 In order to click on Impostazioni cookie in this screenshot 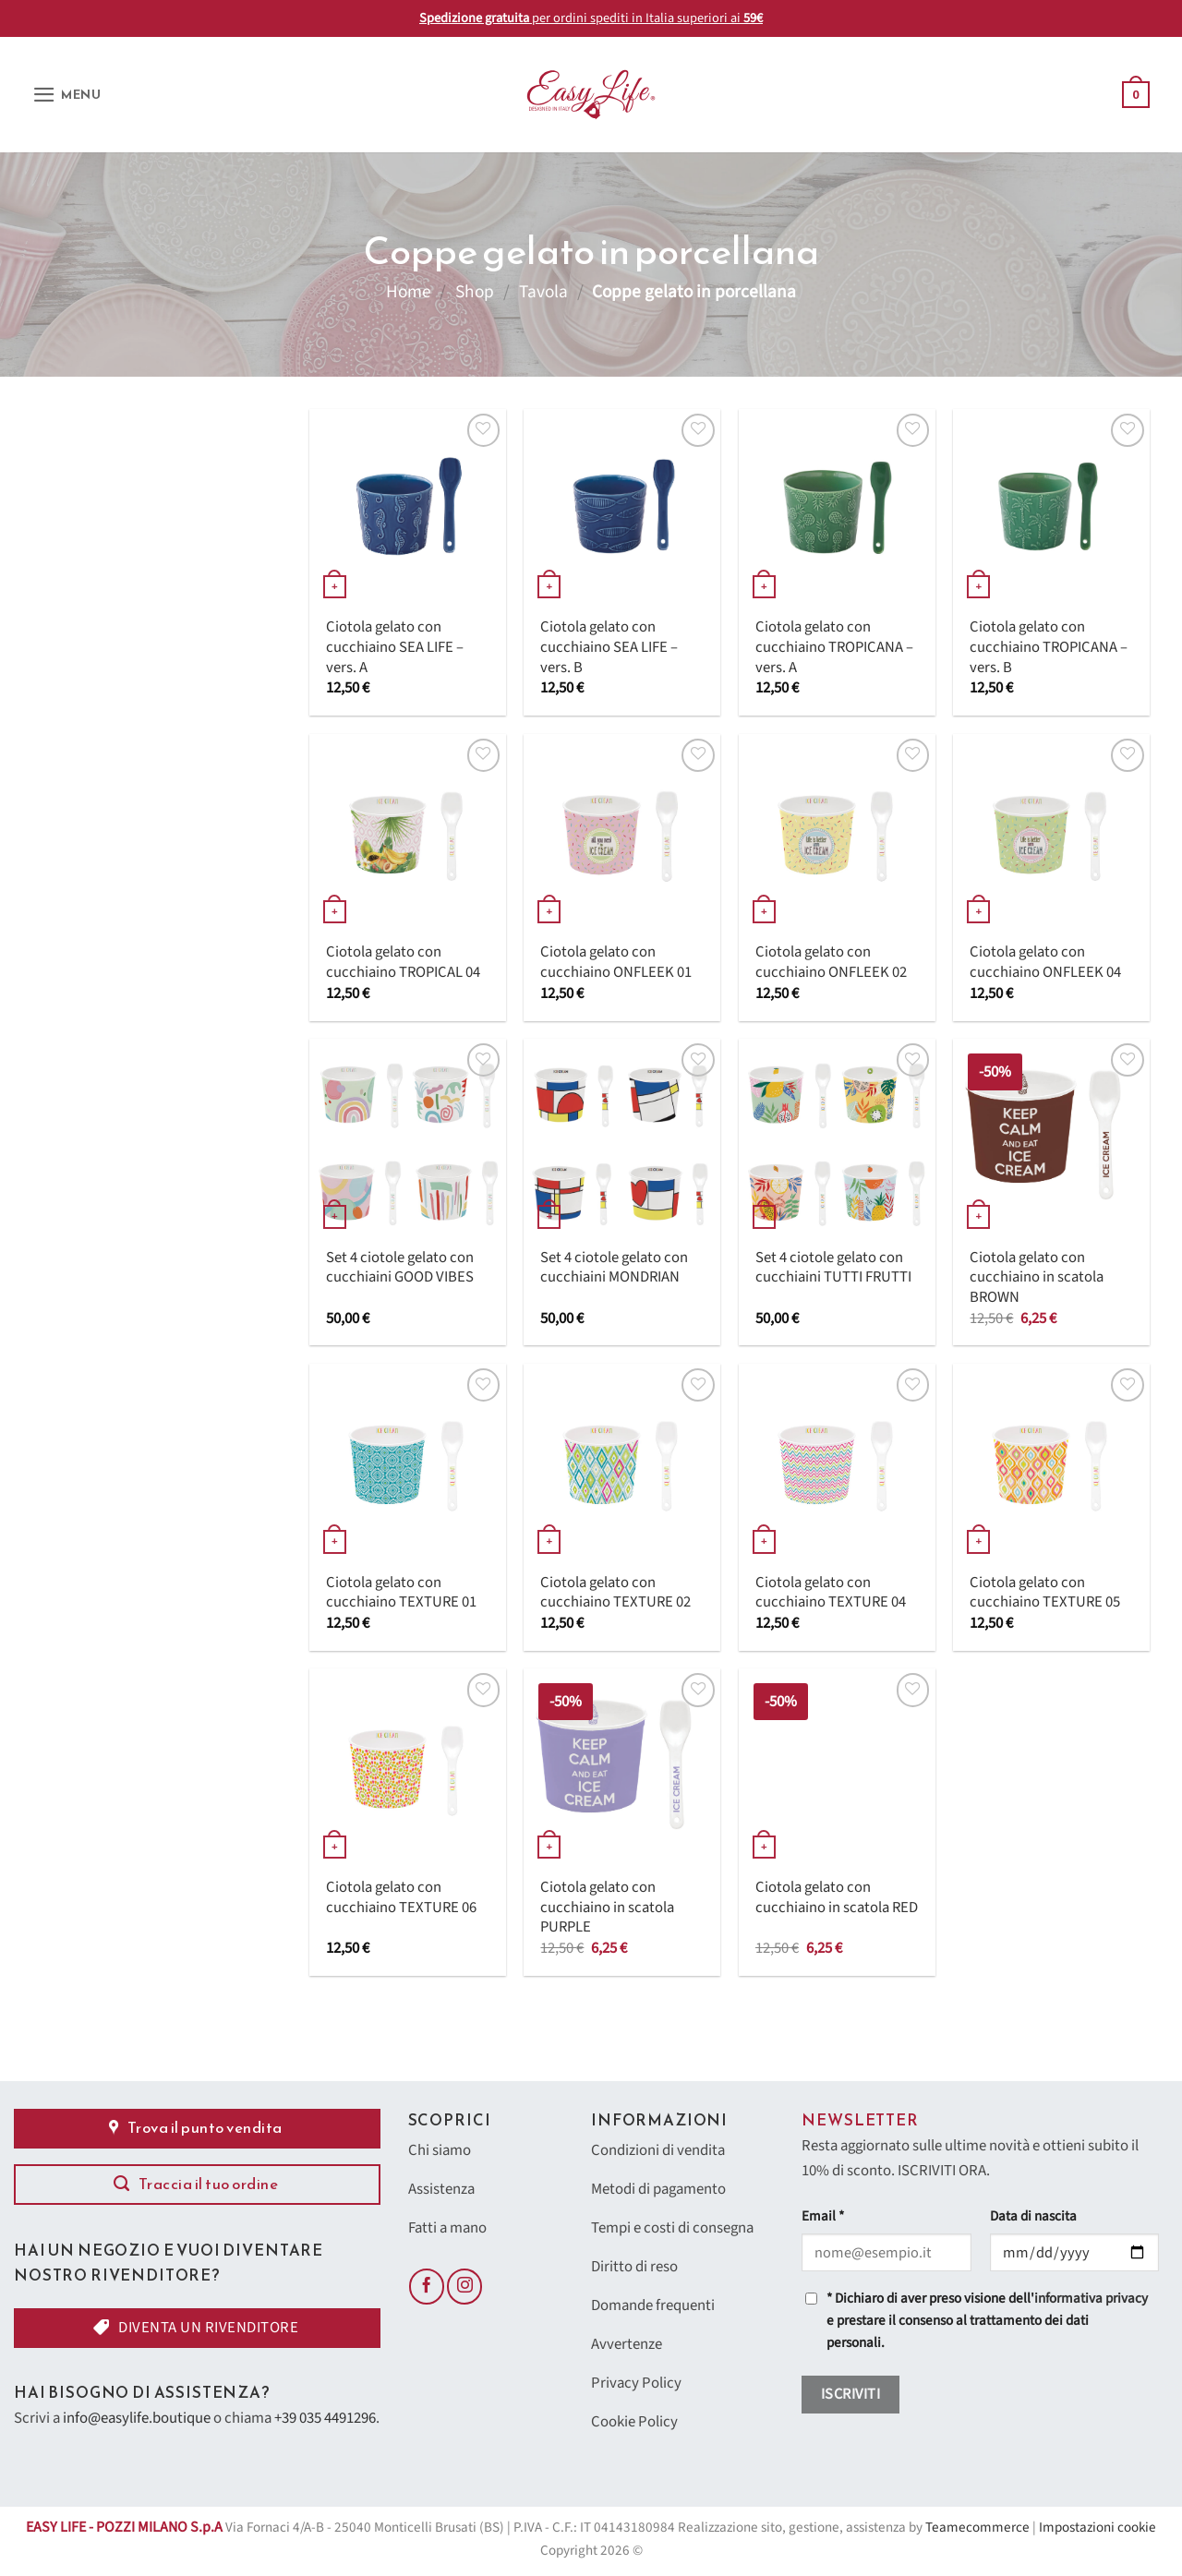, I will do `click(1097, 2527)`.